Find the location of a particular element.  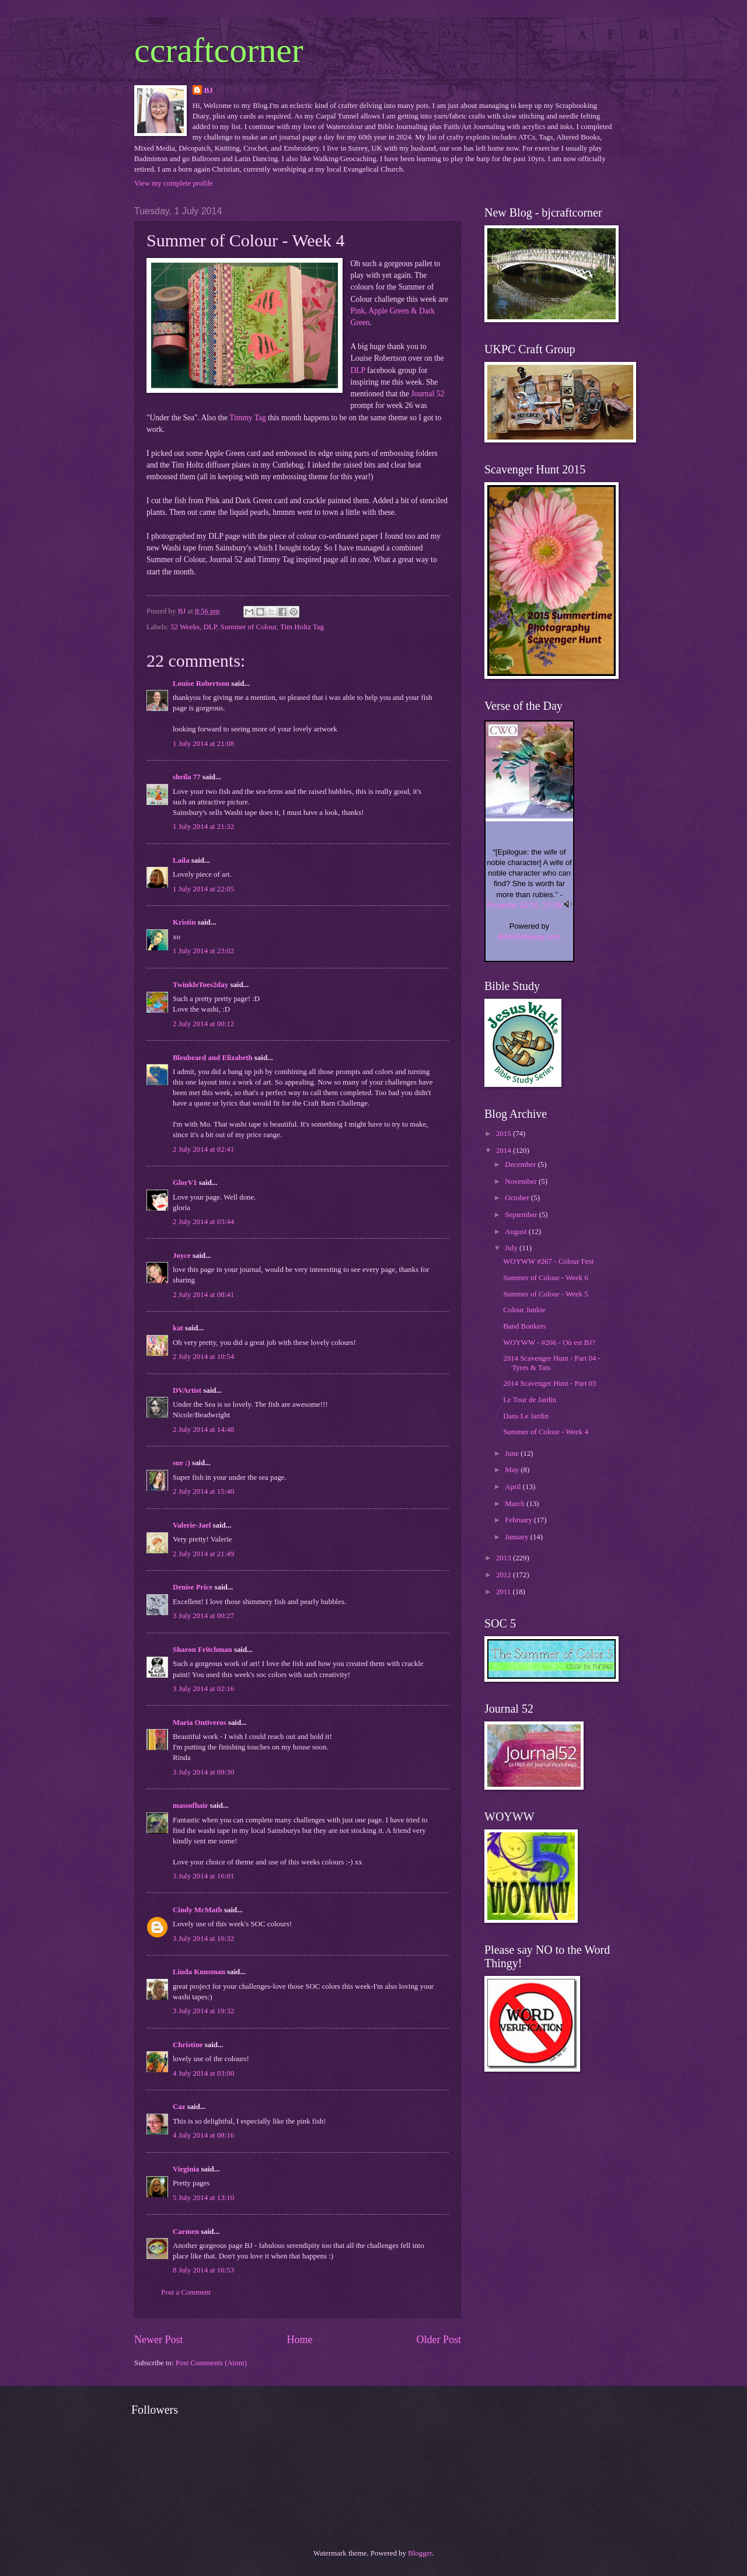

Caz is located at coordinates (179, 2107).